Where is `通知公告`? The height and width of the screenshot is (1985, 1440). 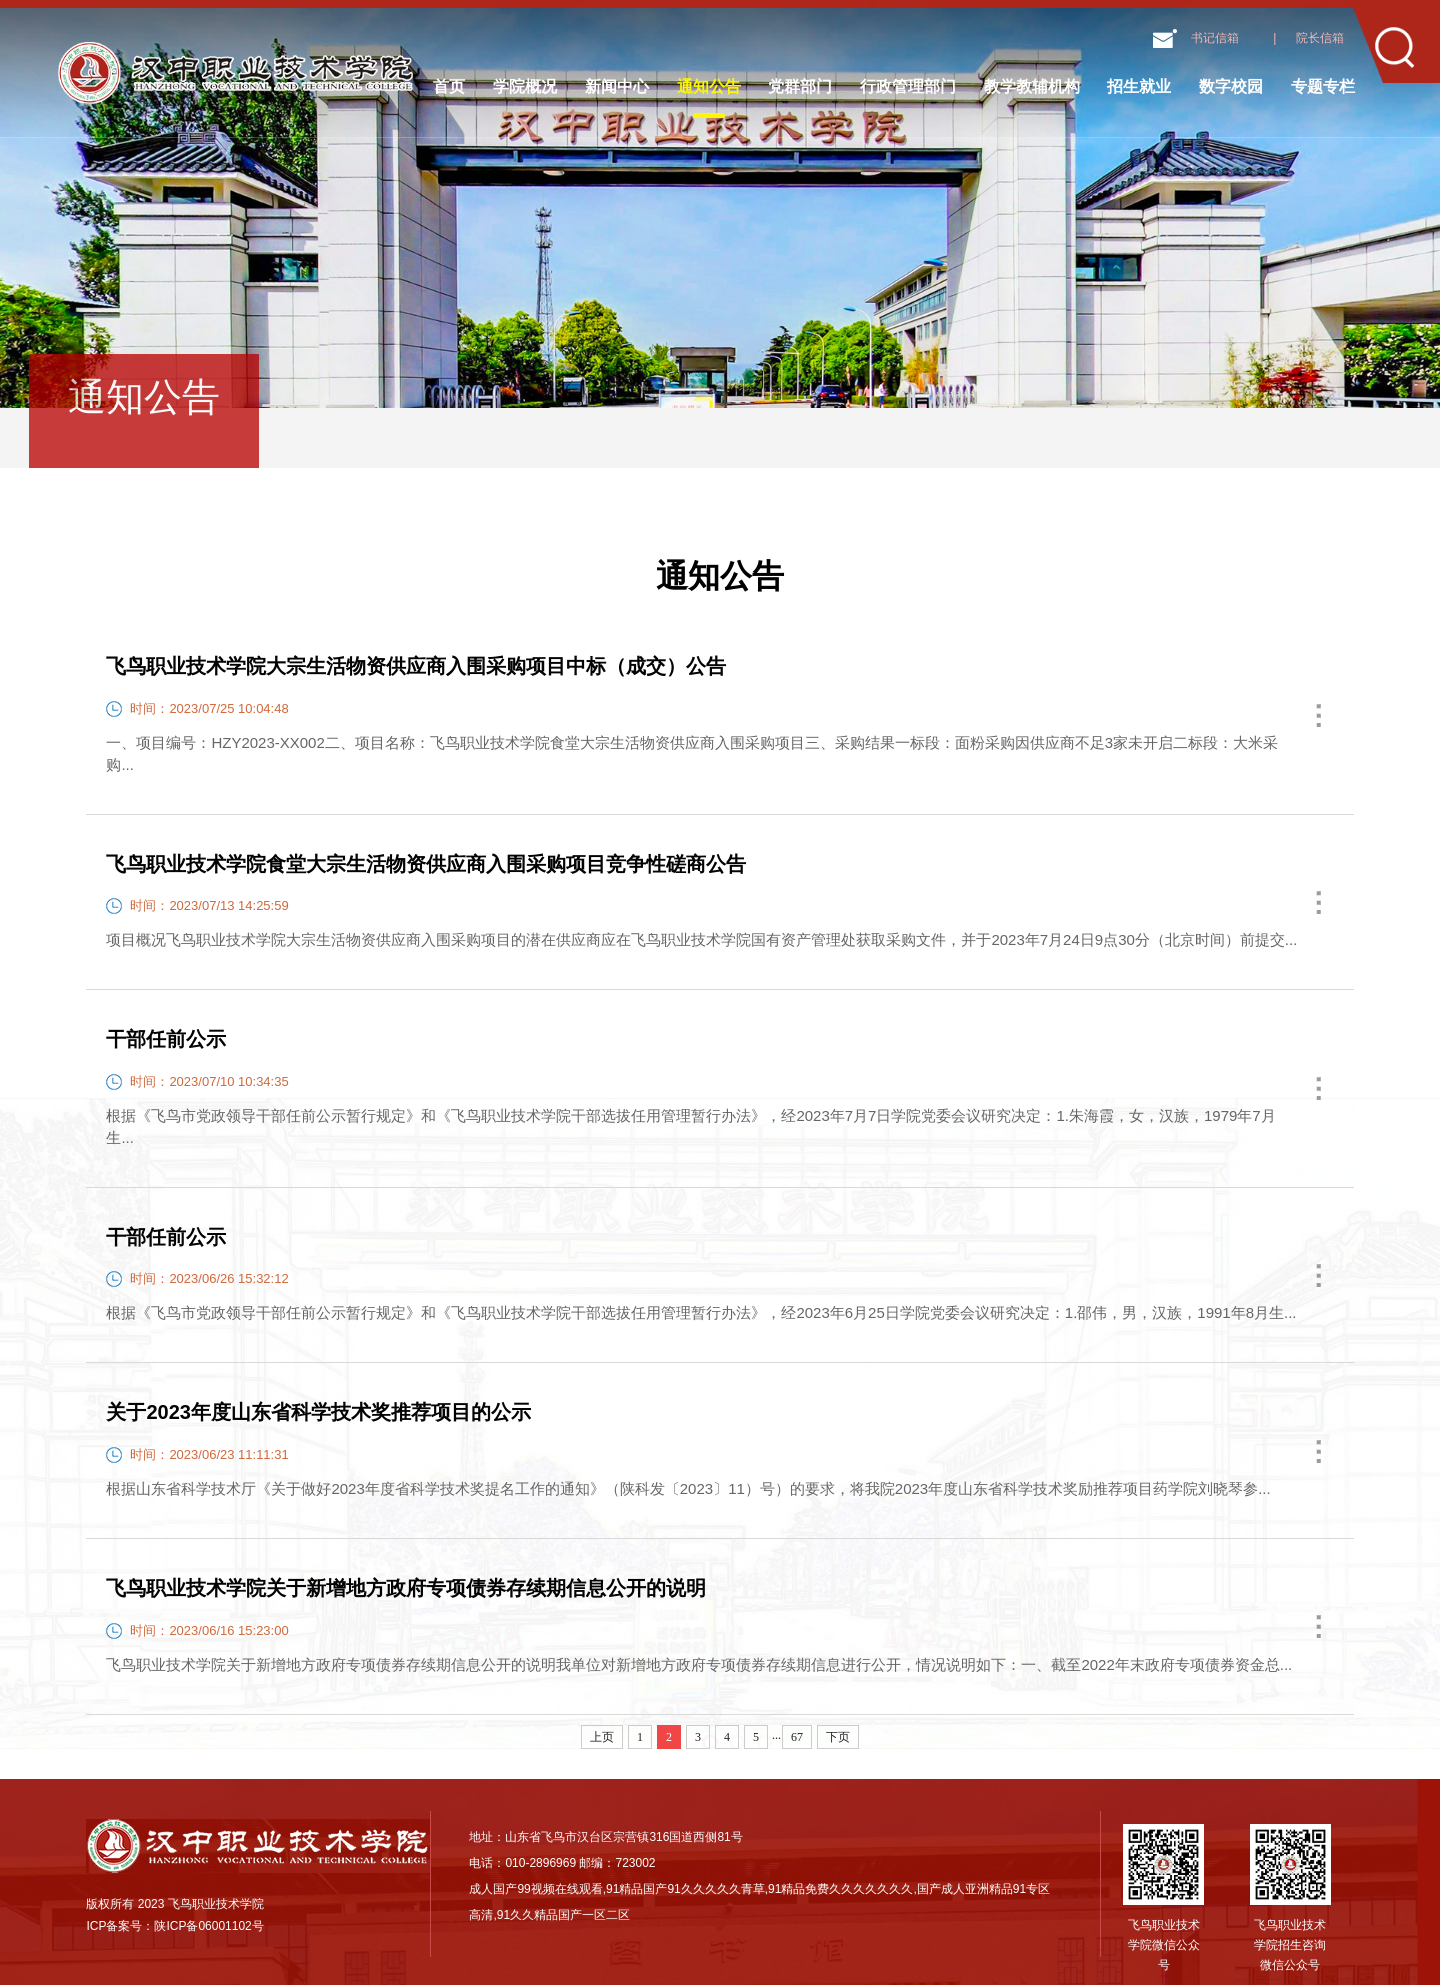
通知公告 is located at coordinates (709, 86).